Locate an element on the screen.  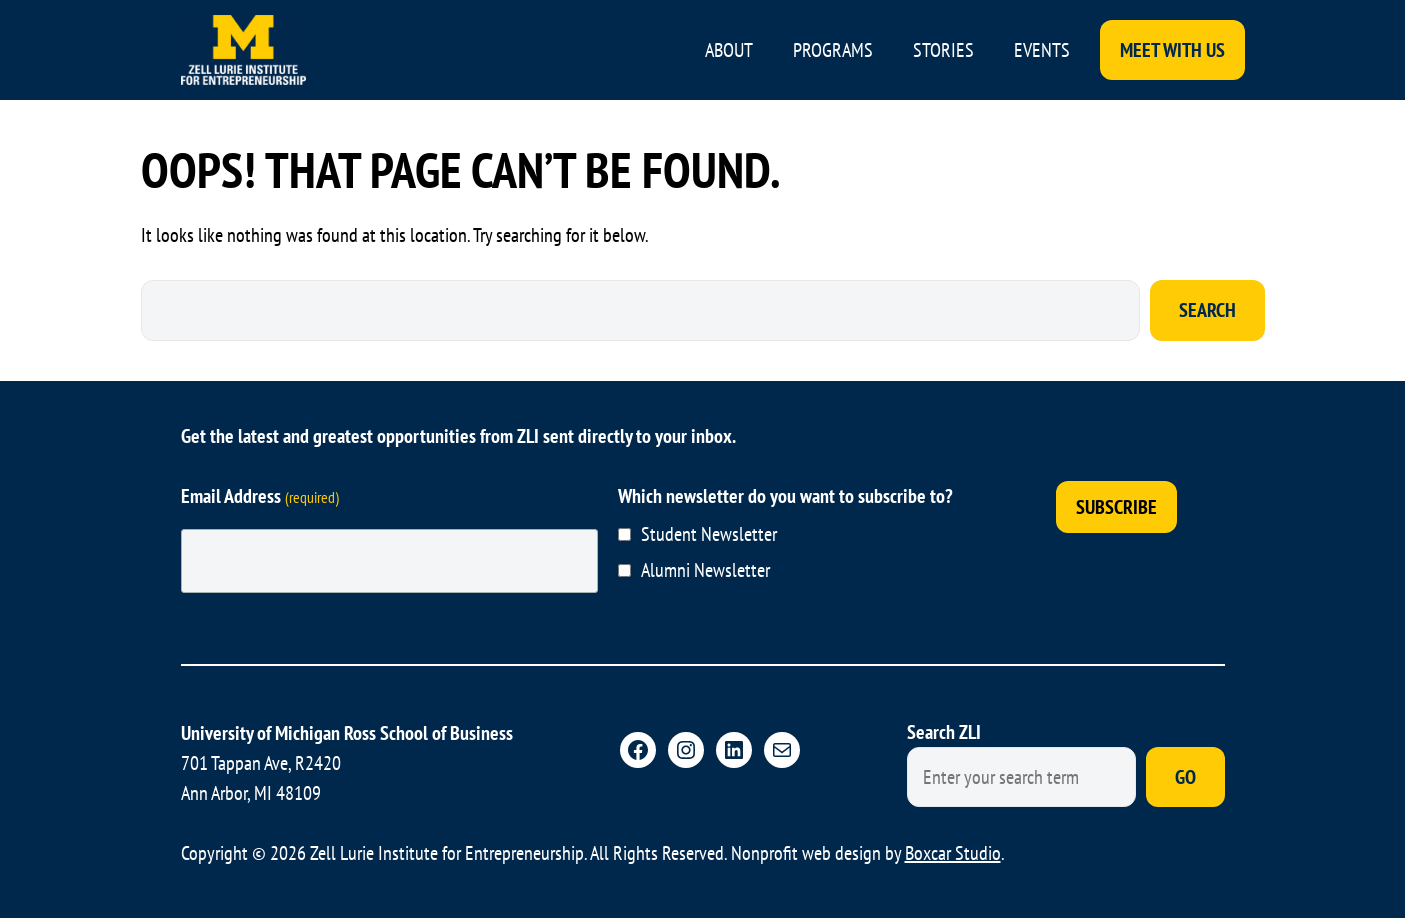
Meet With Us is located at coordinates (1172, 50).